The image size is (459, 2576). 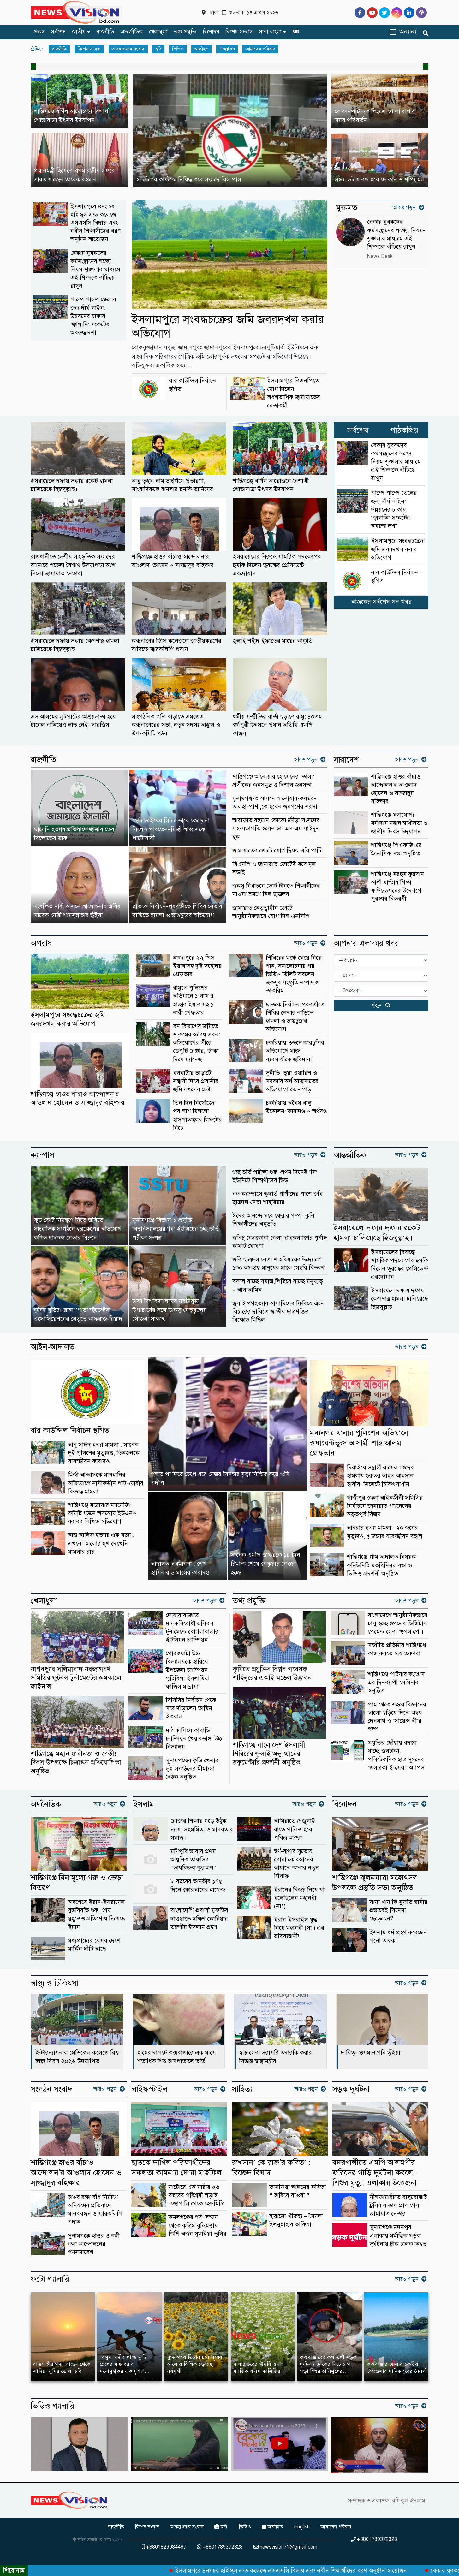 What do you see at coordinates (95, 269) in the screenshot?
I see `বেকার যুবকদের কর্মসংস্থানের লক্ষ্যে, নিয়ম-শৃঙ্খলার মাধ্যমে এই শিল্পকে বাঁচিয়ে রাখুন` at bounding box center [95, 269].